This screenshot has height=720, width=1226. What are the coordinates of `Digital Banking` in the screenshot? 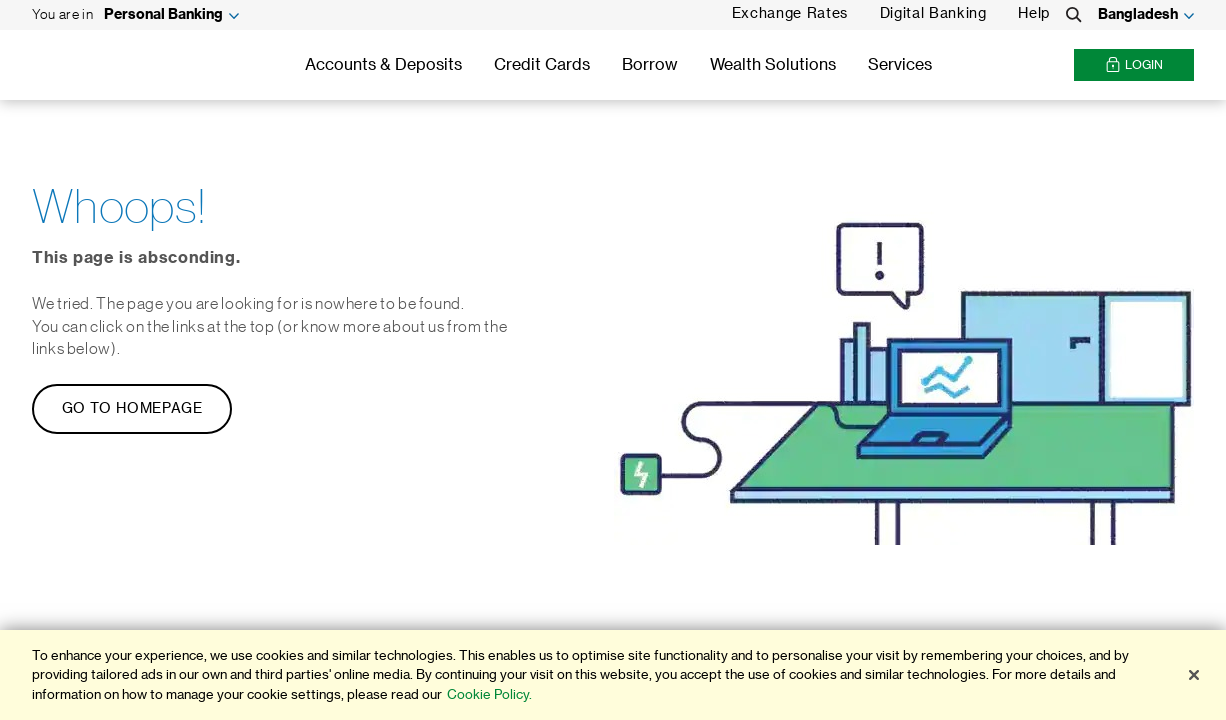 It's located at (933, 14).